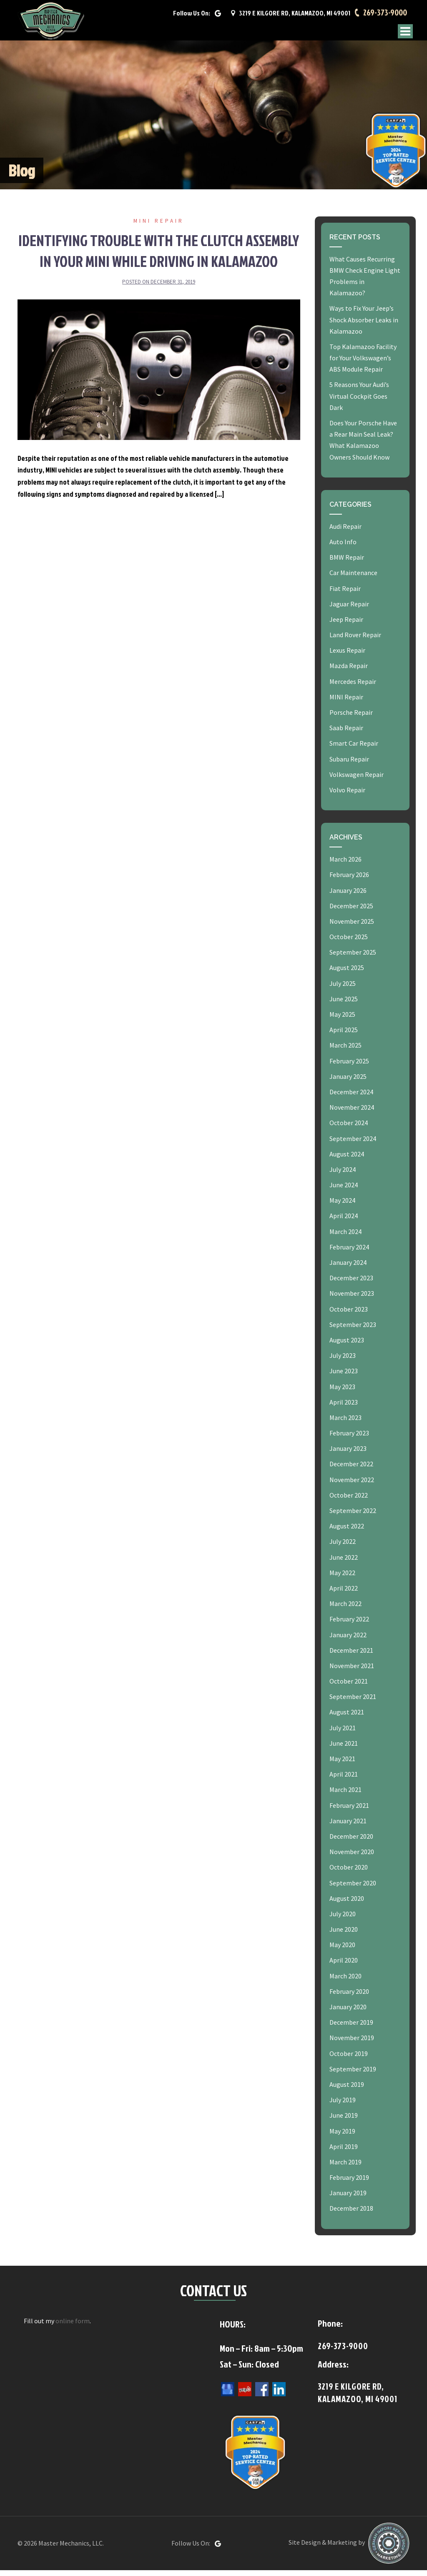  Describe the element at coordinates (349, 881) in the screenshot. I see `February 2026` at that location.